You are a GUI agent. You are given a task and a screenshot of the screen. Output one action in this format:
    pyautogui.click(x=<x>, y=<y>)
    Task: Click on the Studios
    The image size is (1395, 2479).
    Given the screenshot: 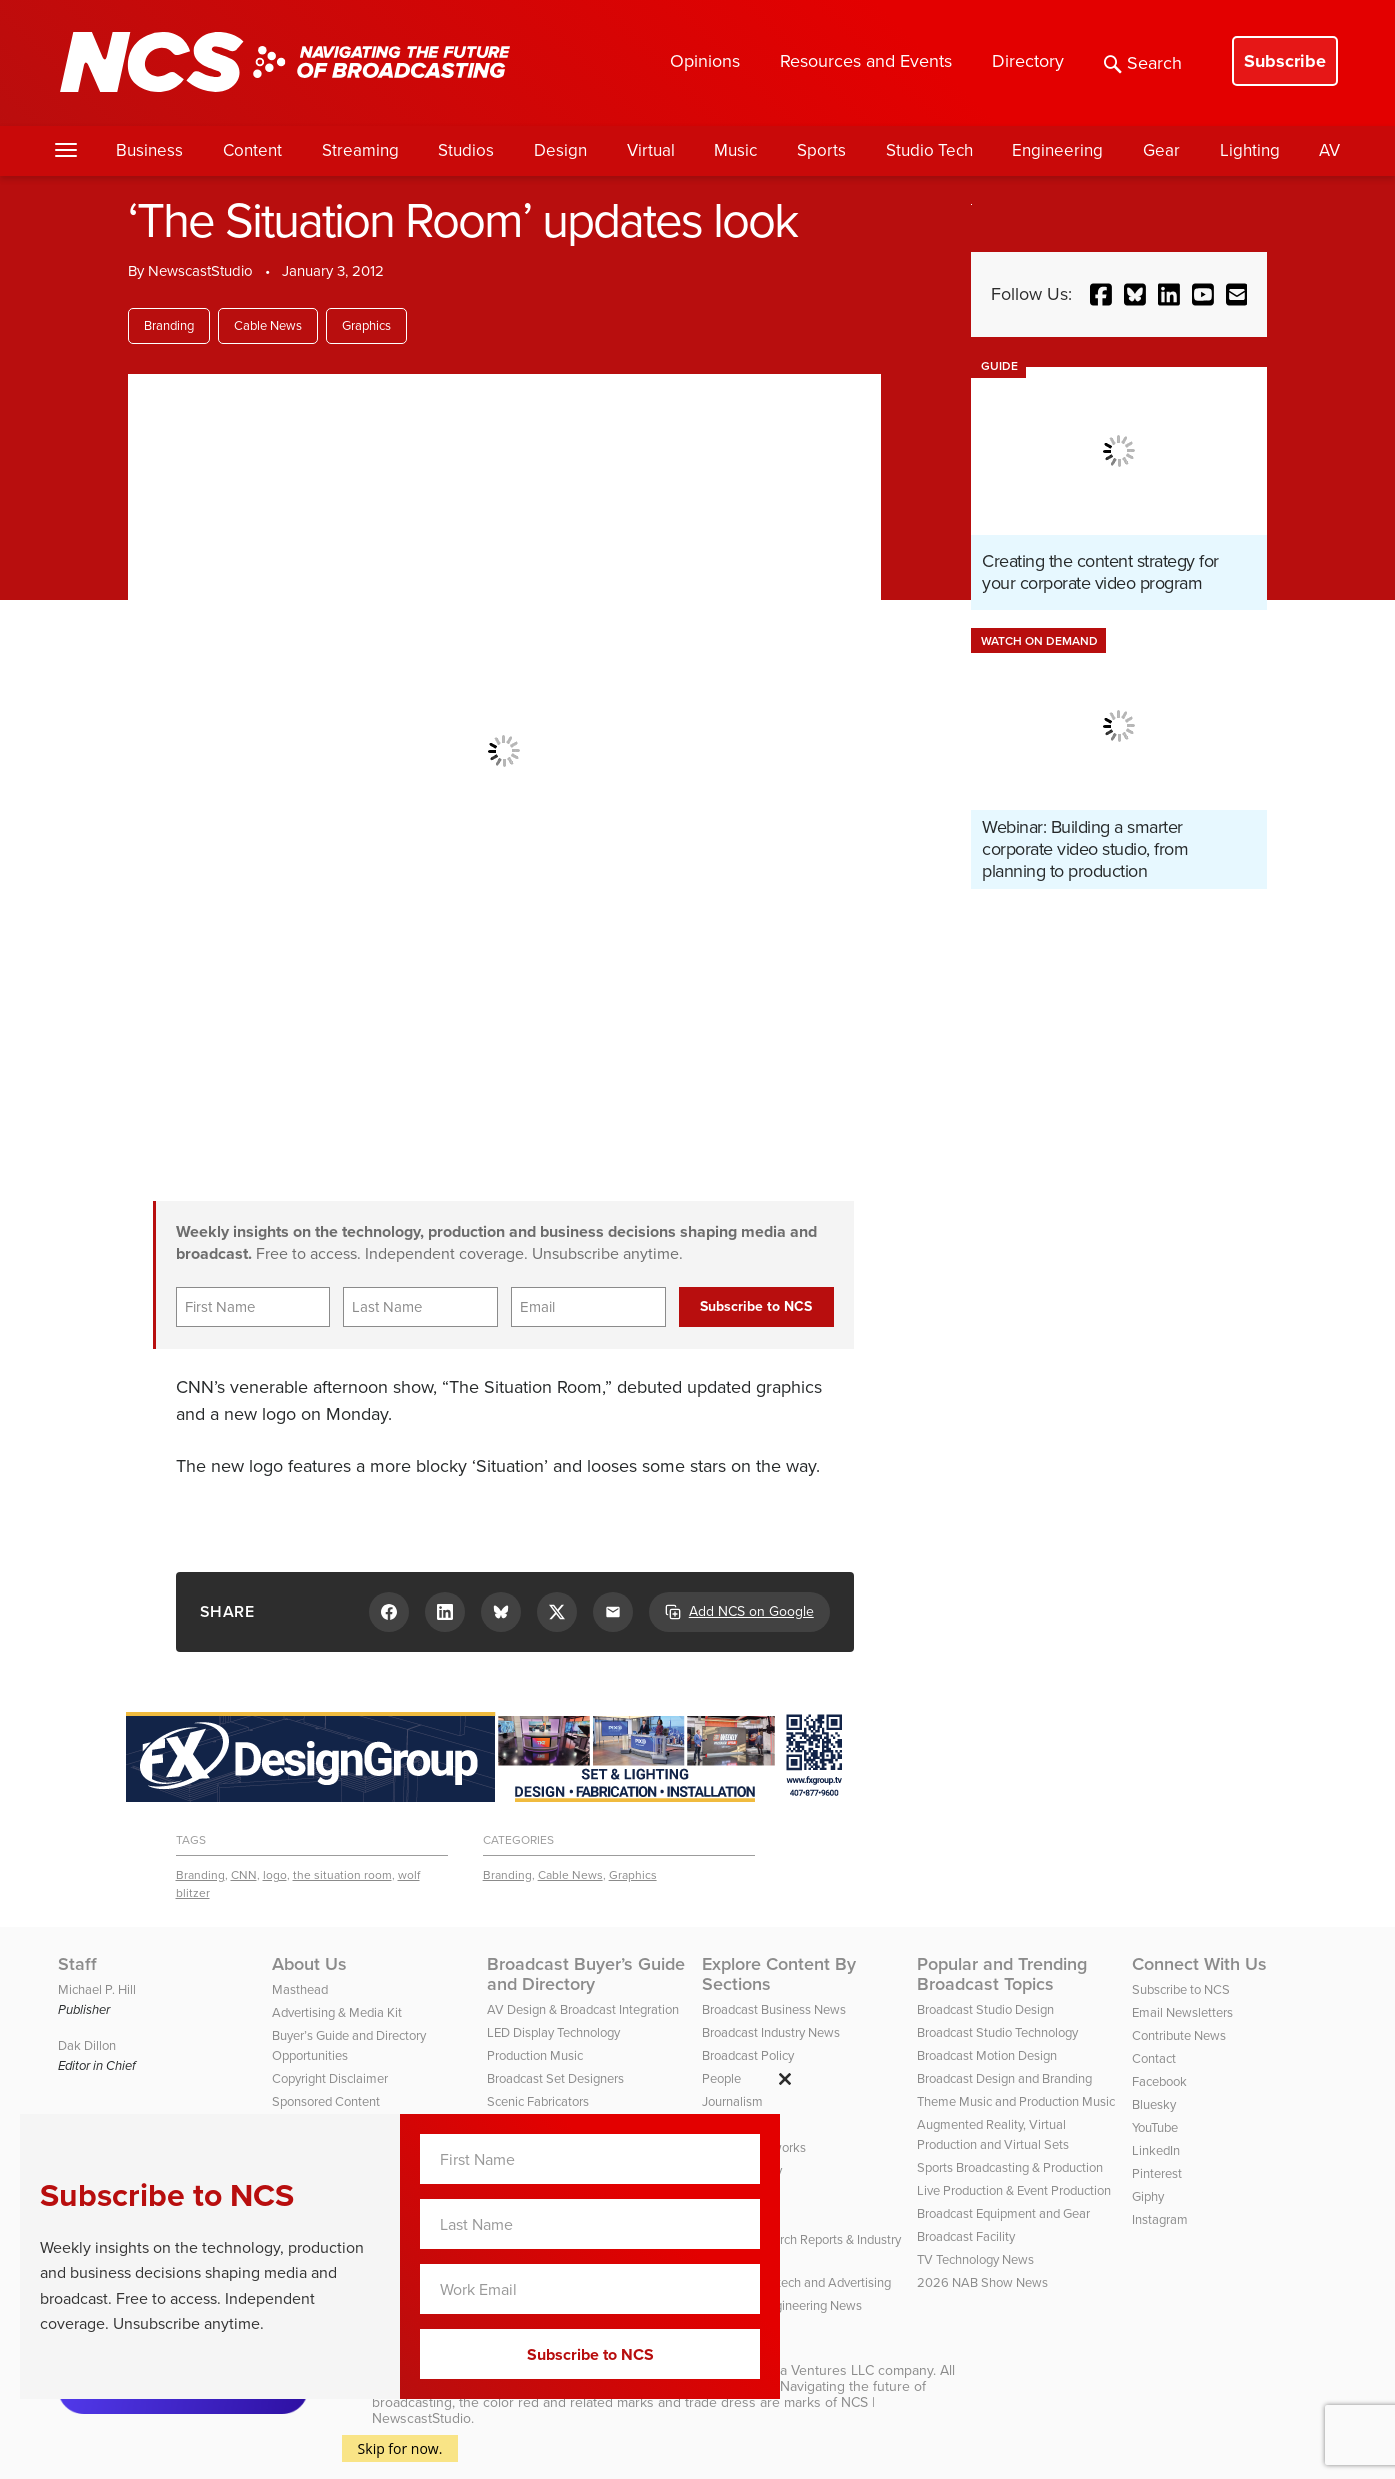 What is the action you would take?
    pyautogui.click(x=466, y=150)
    